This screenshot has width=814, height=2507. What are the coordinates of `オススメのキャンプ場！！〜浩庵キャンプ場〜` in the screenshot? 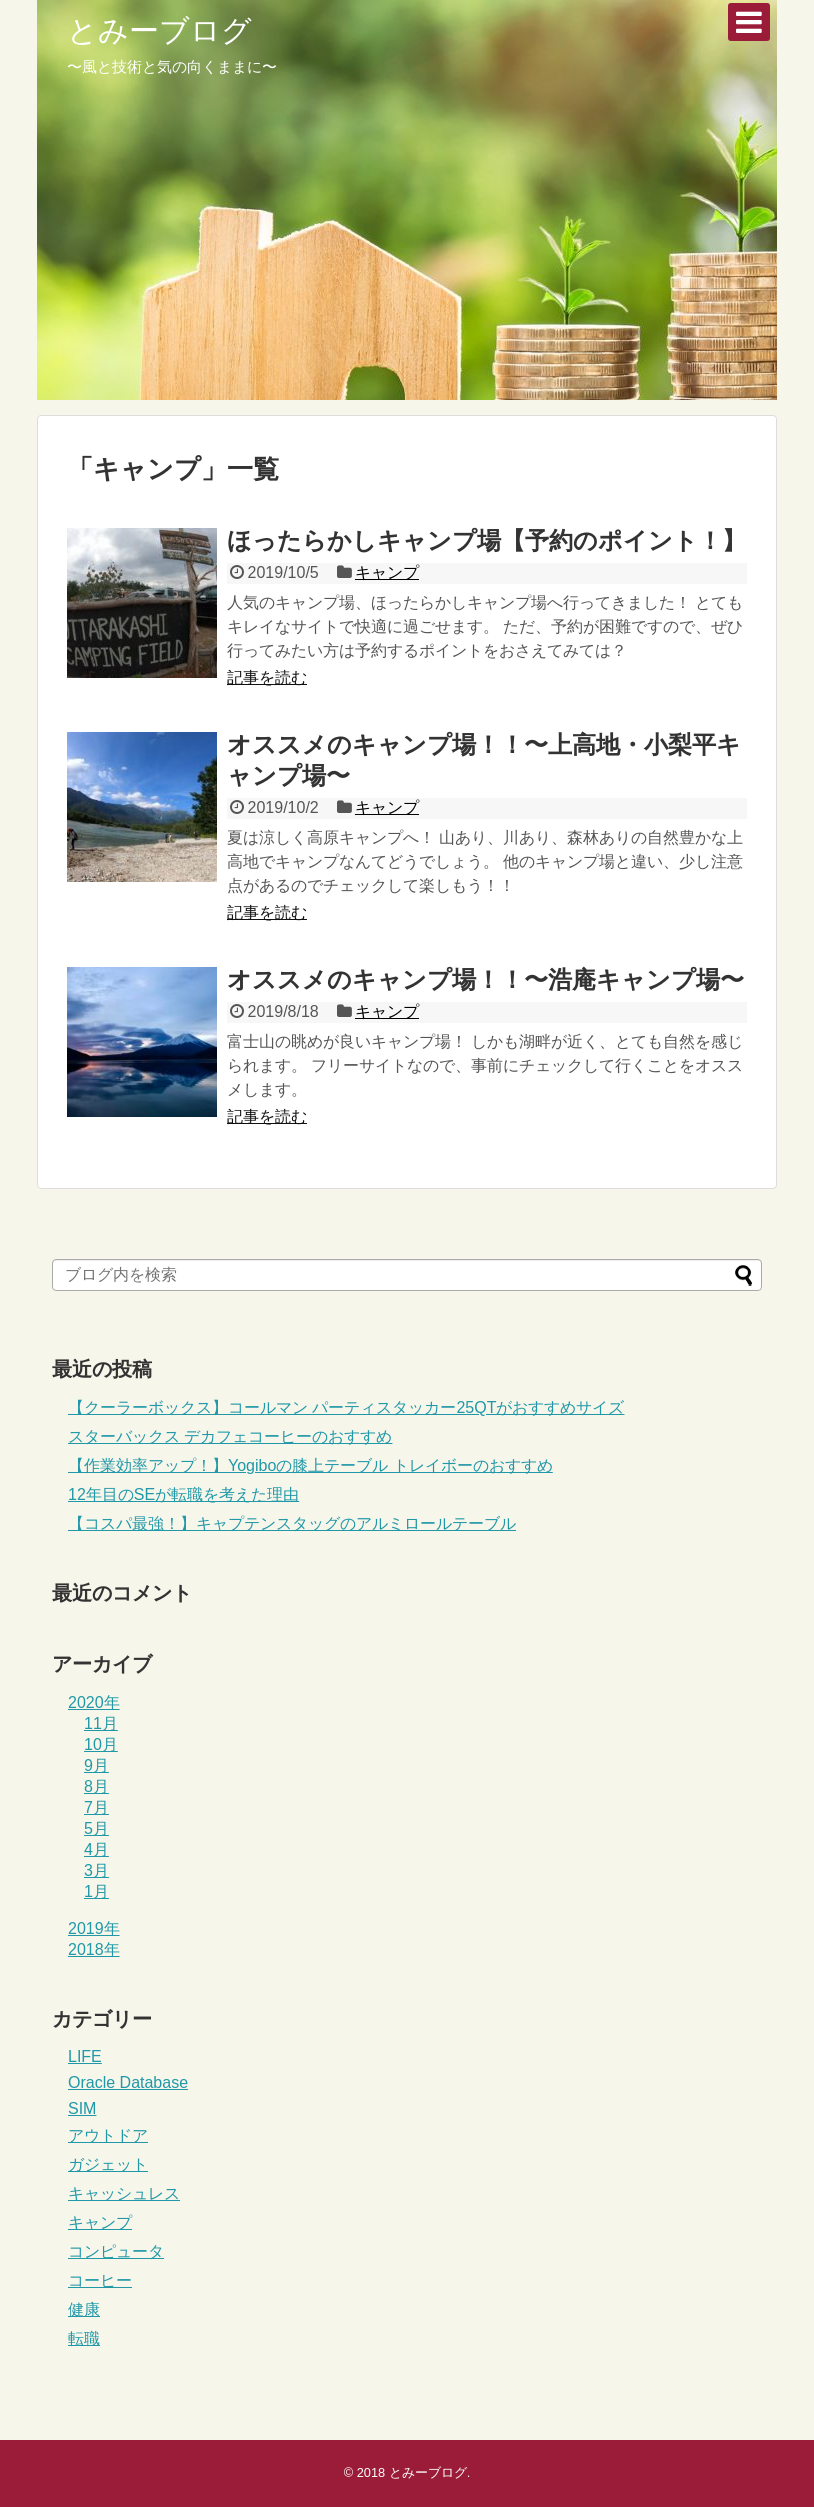 It's located at (485, 979).